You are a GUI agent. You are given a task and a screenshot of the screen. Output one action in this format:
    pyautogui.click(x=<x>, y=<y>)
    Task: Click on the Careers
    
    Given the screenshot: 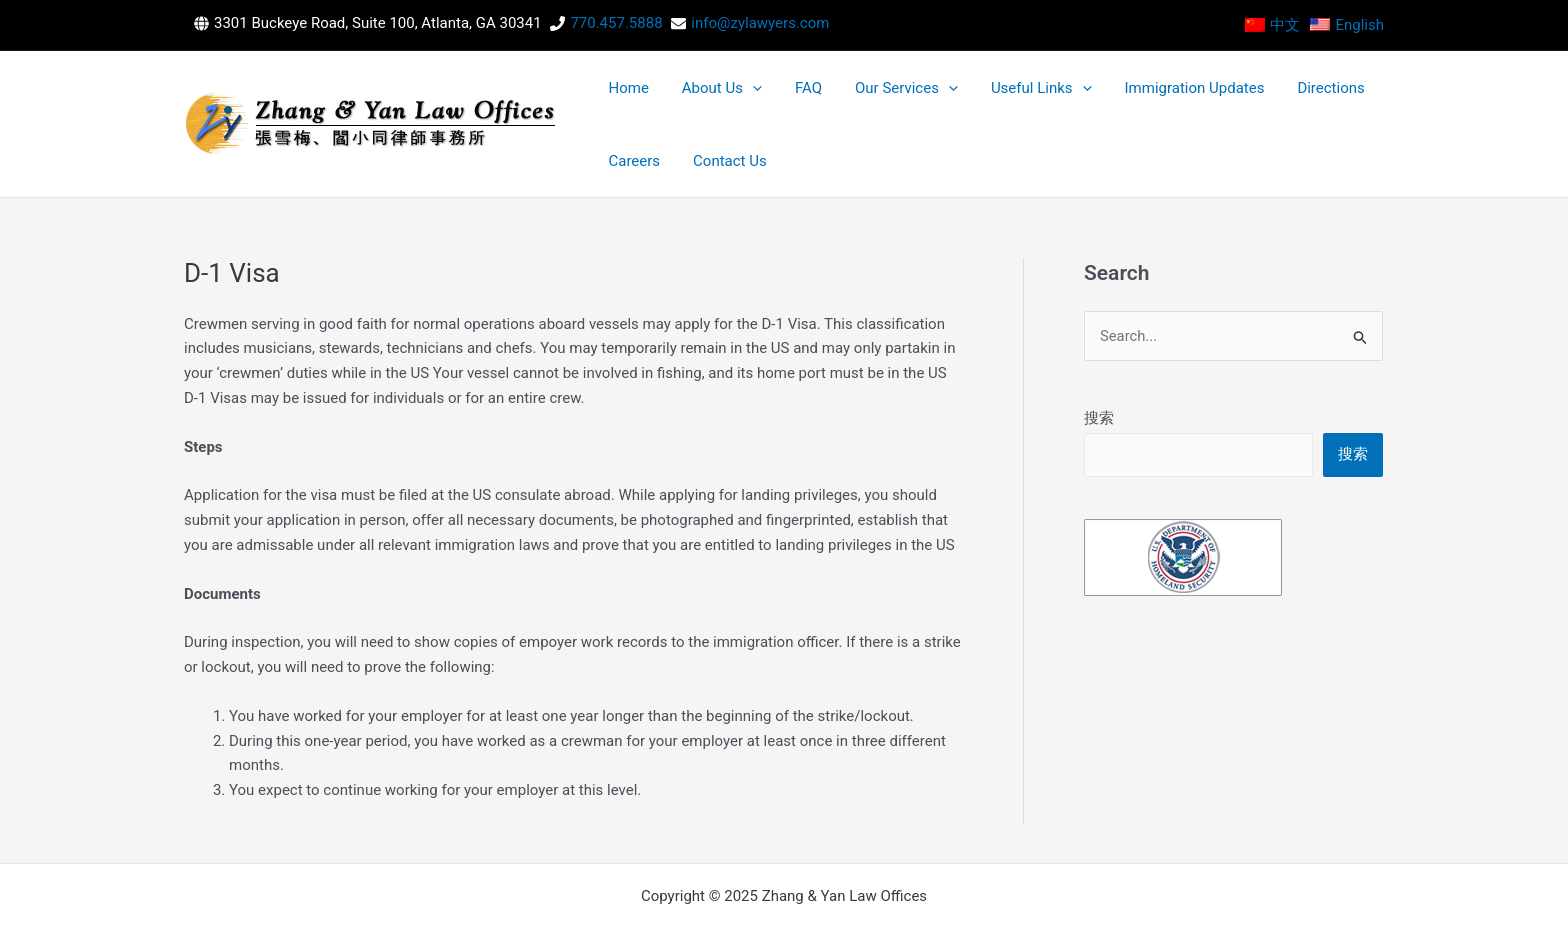 What is the action you would take?
    pyautogui.click(x=1267, y=99)
    